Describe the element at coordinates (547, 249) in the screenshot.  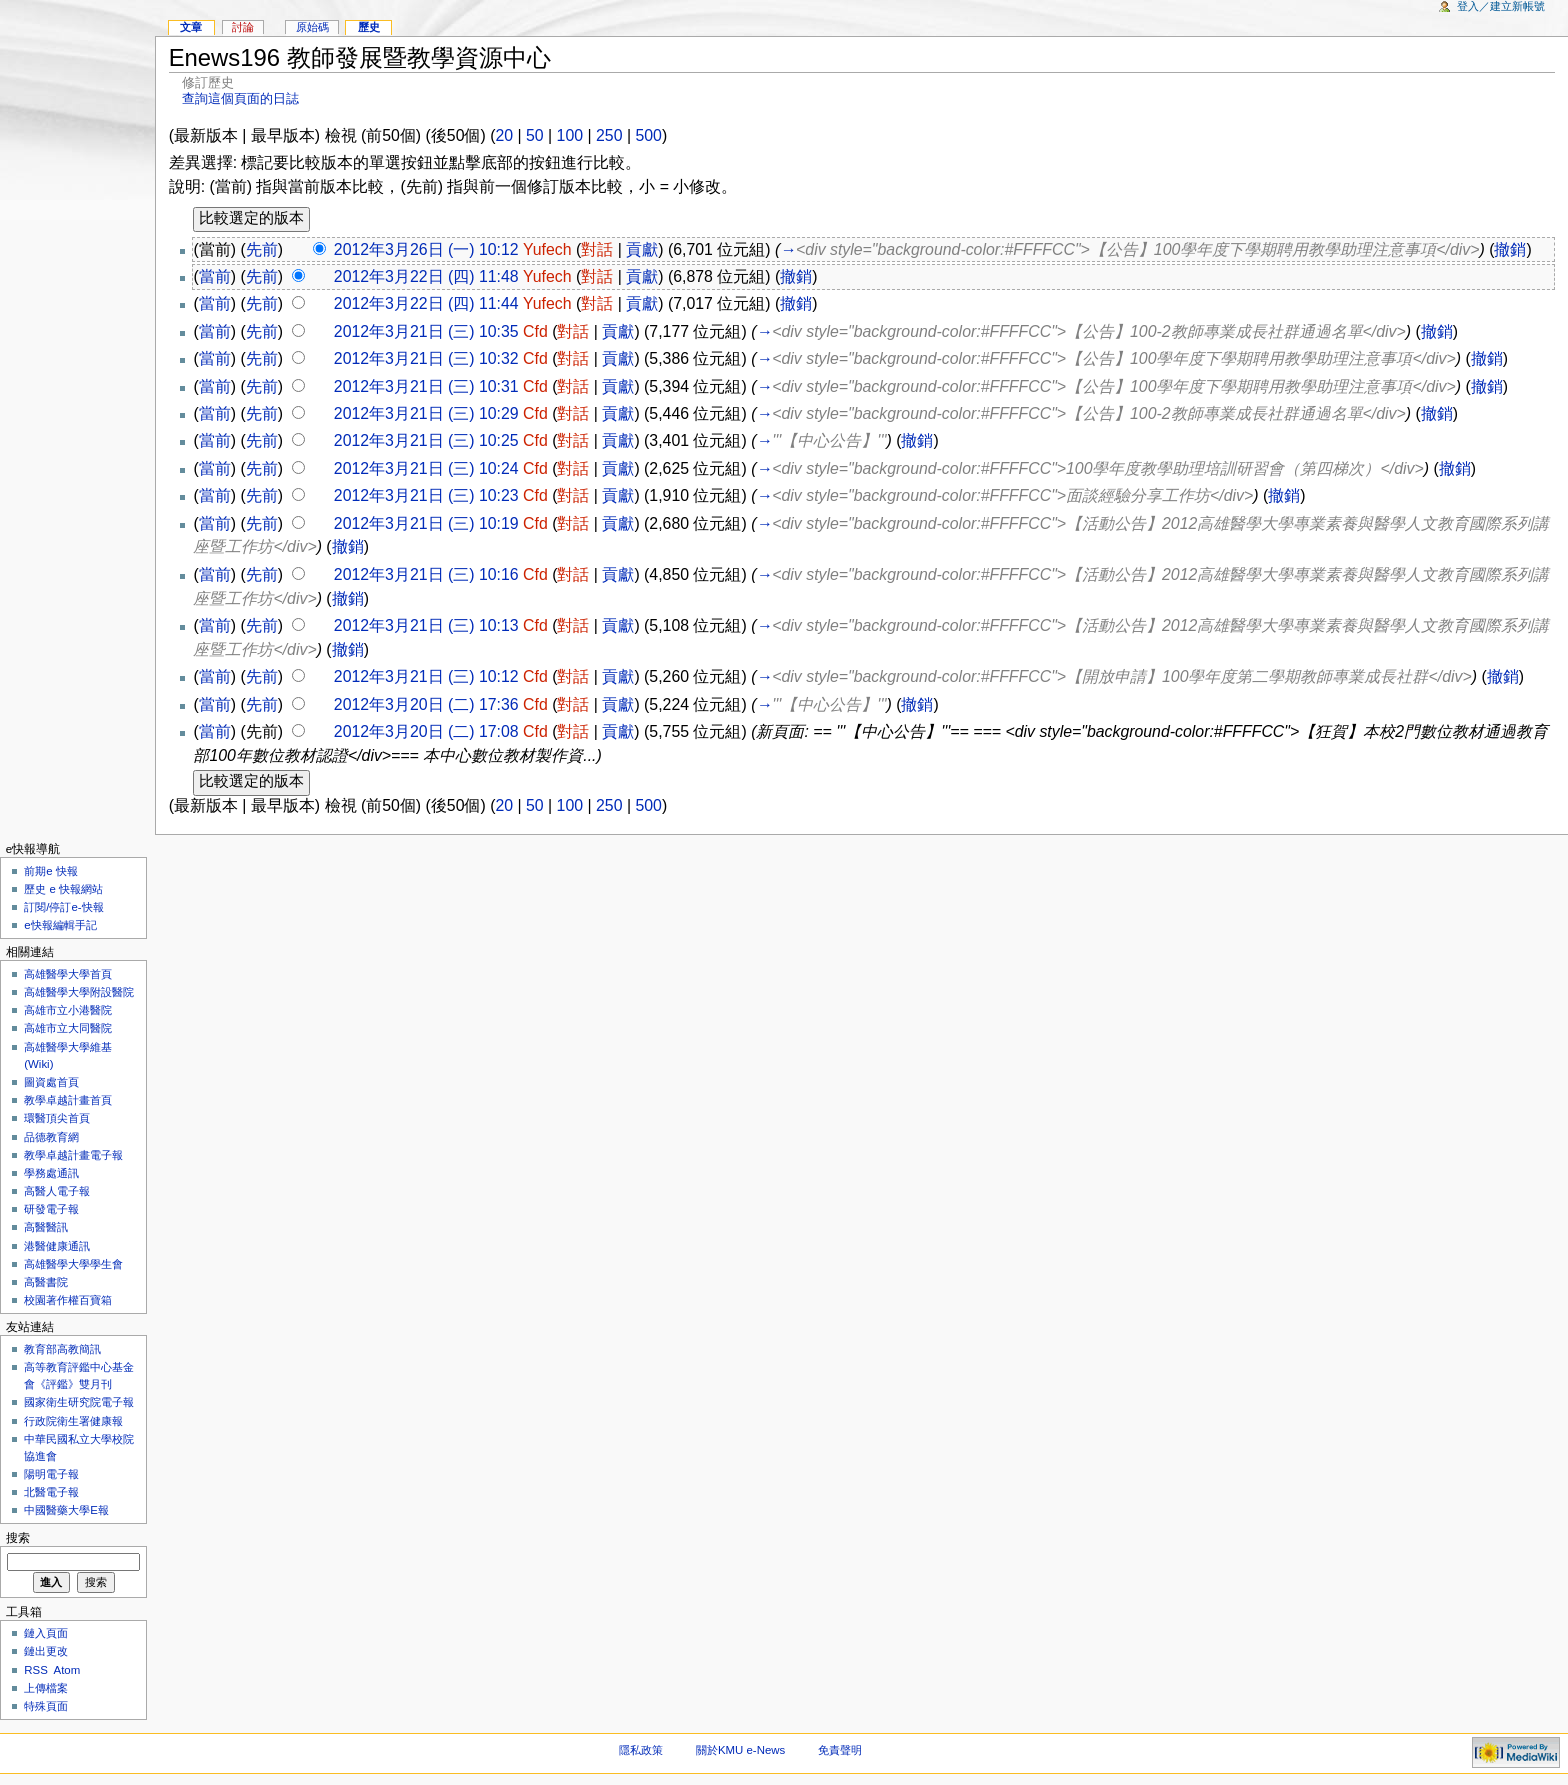
I see `Yufech` at that location.